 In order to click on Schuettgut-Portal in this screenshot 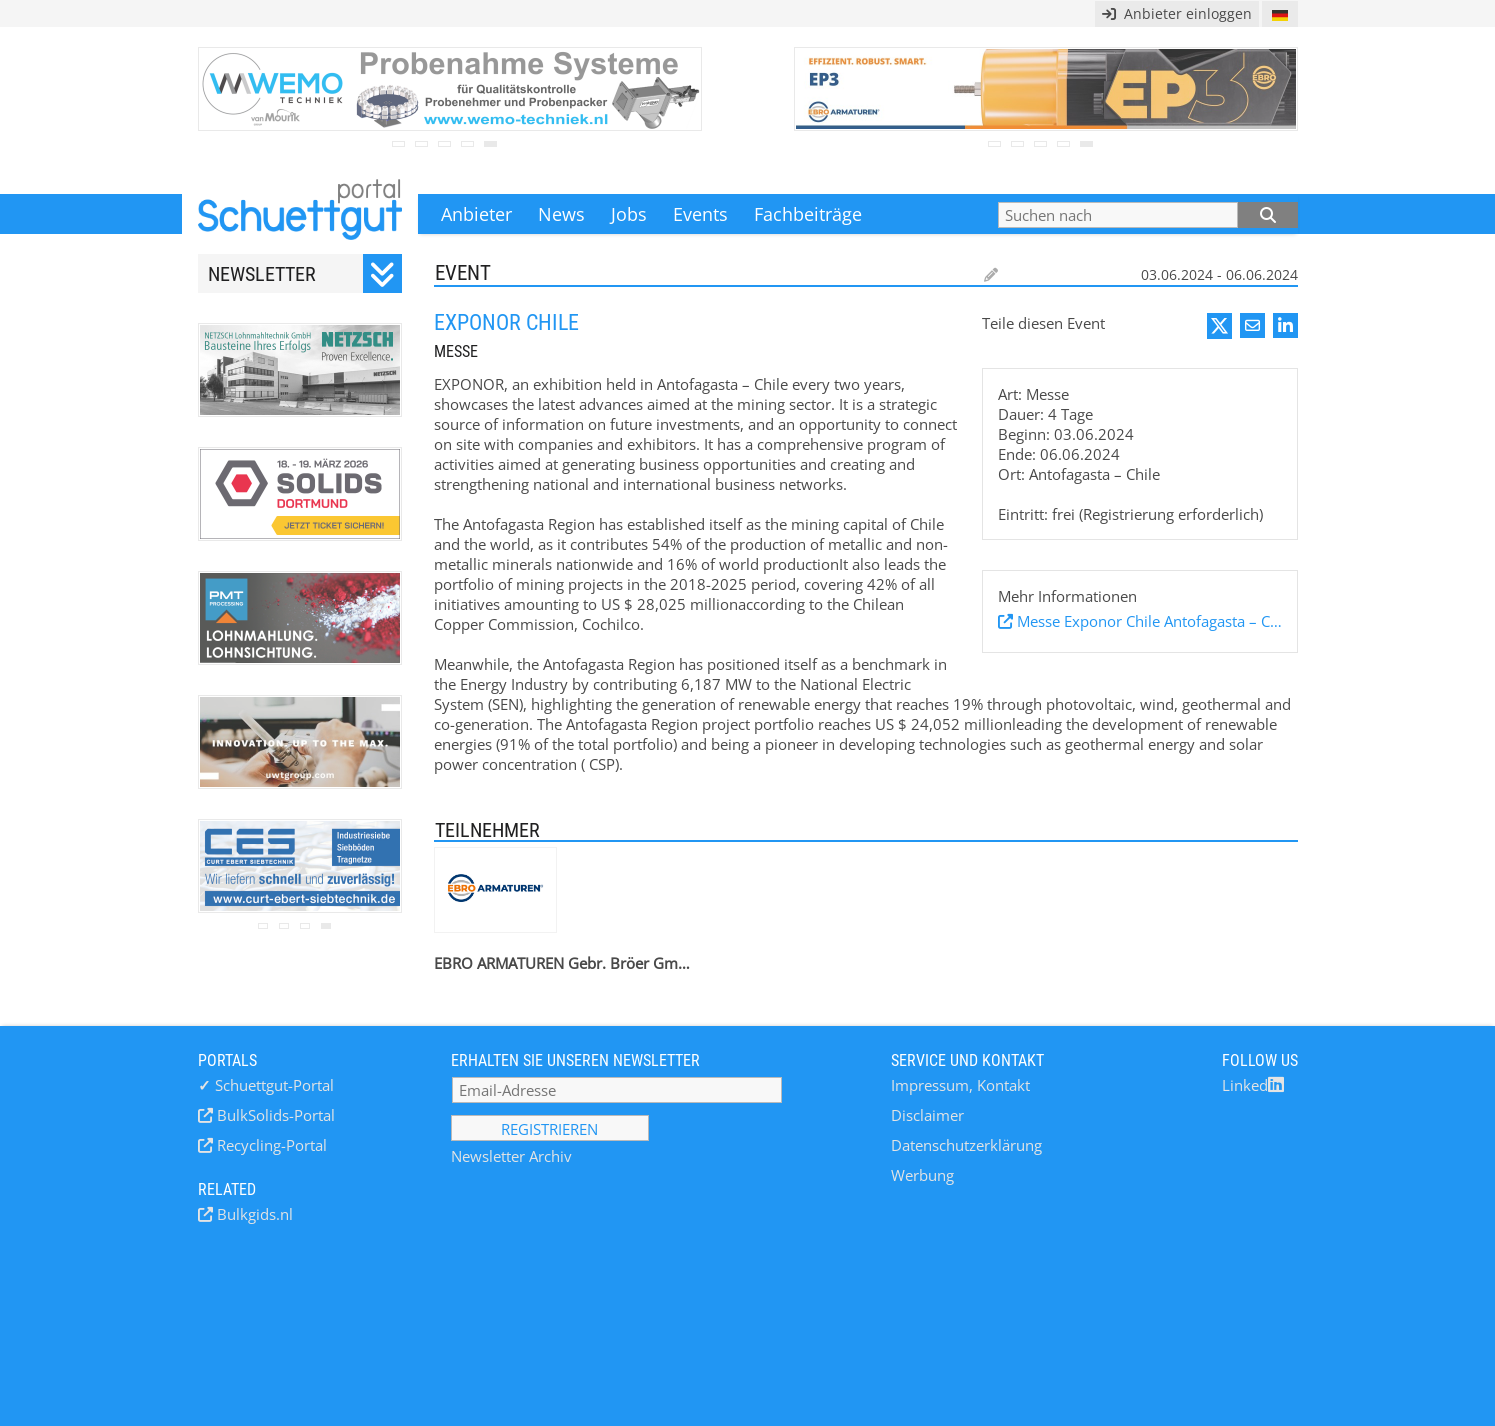, I will do `click(266, 1085)`.